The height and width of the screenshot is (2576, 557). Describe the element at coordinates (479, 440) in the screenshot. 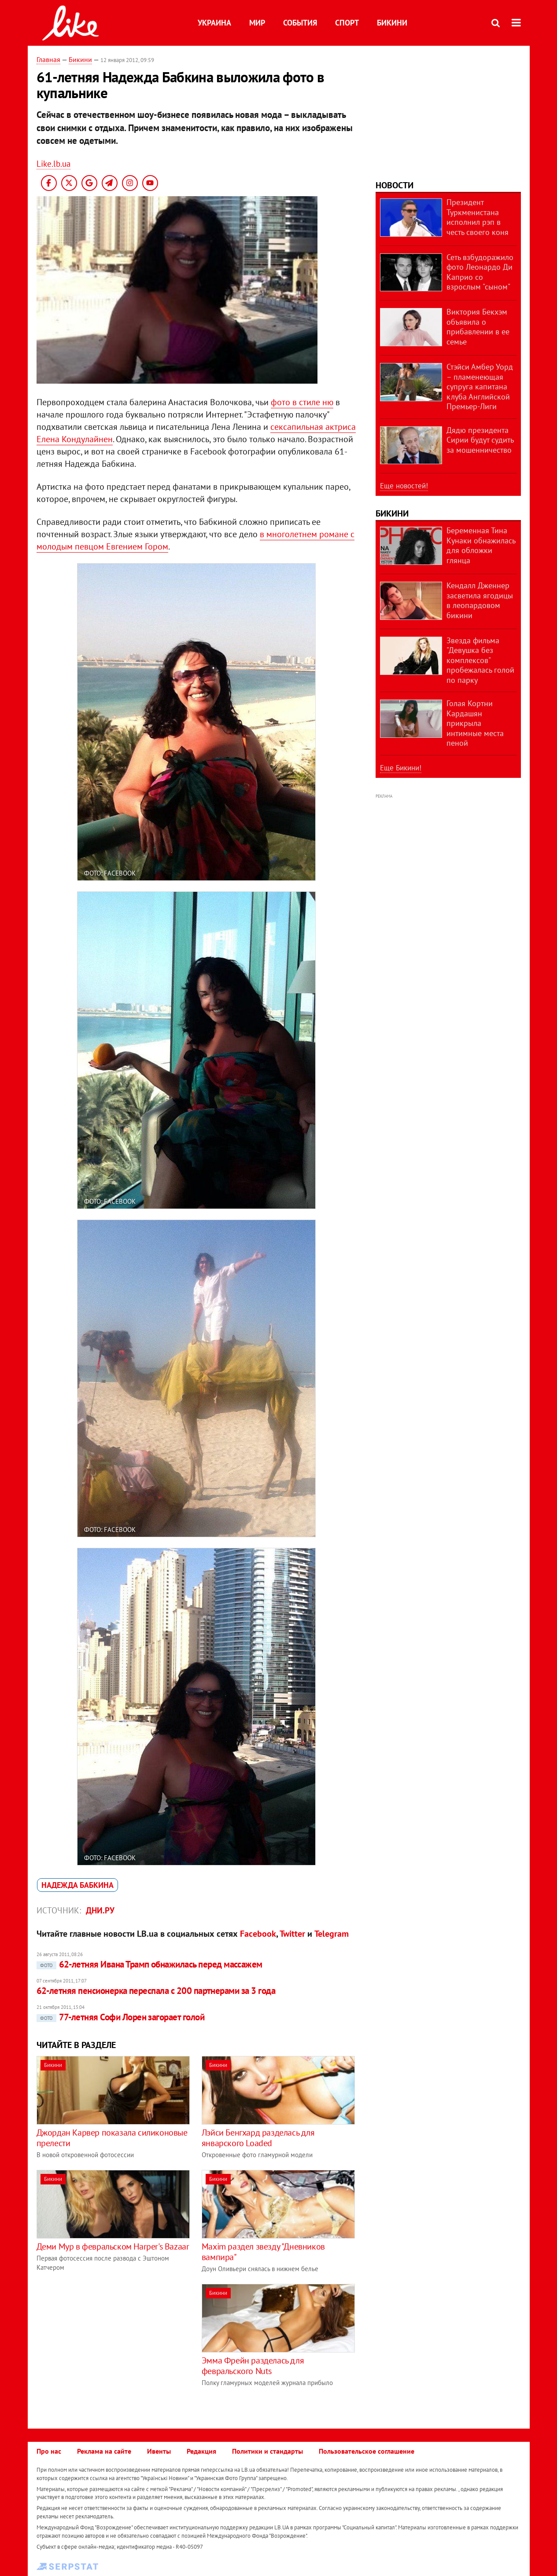

I see `Дядю президента Сирии будут судить за мошенничество` at that location.